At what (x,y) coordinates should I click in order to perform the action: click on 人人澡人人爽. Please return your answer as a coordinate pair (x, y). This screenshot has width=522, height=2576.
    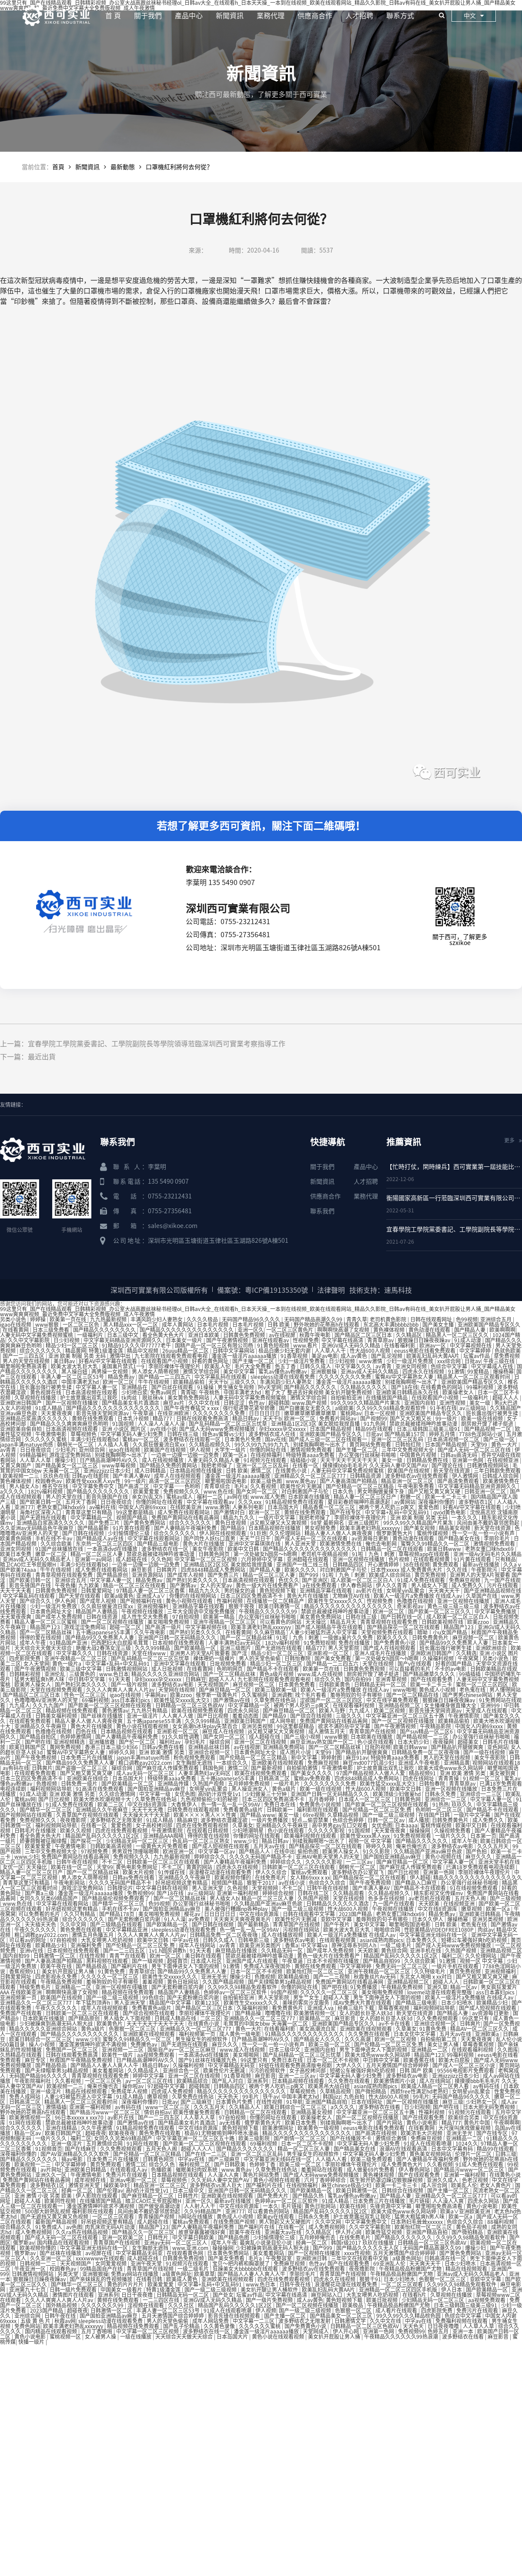
    Looking at the image, I should click on (223, 2174).